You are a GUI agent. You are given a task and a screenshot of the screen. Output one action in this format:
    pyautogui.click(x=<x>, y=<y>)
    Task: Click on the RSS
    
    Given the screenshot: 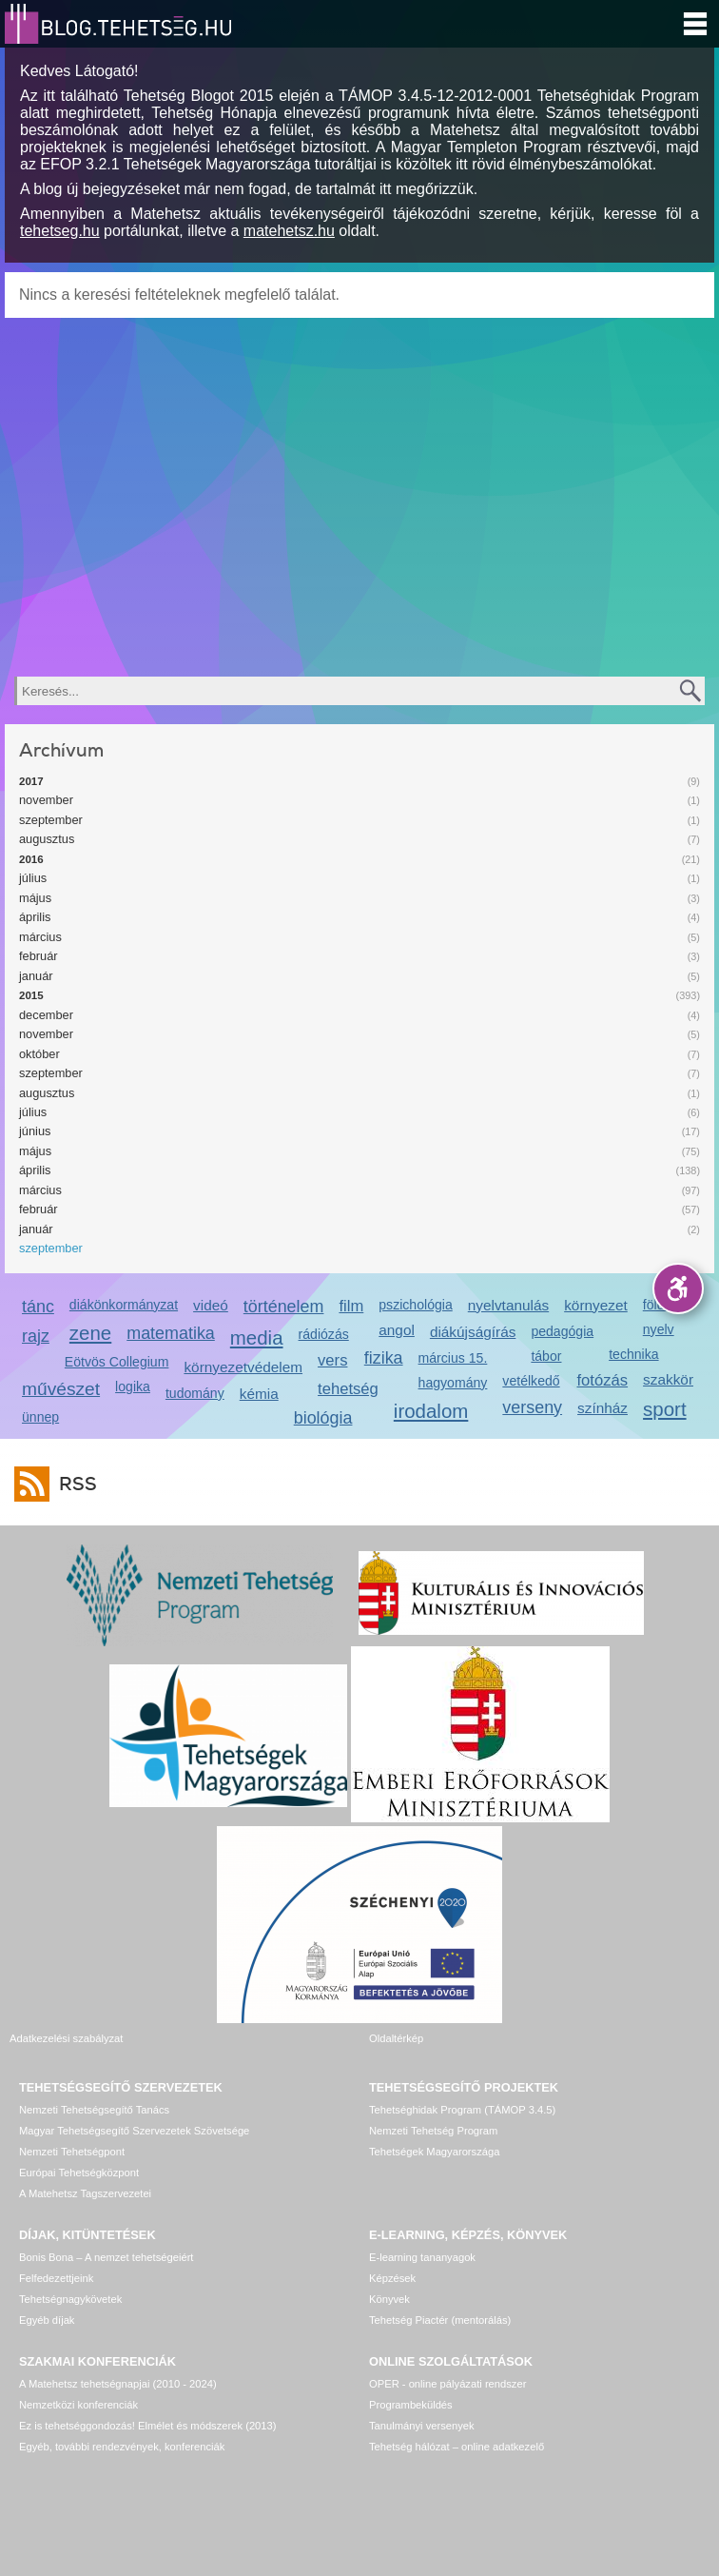 What is the action you would take?
    pyautogui.click(x=73, y=1484)
    